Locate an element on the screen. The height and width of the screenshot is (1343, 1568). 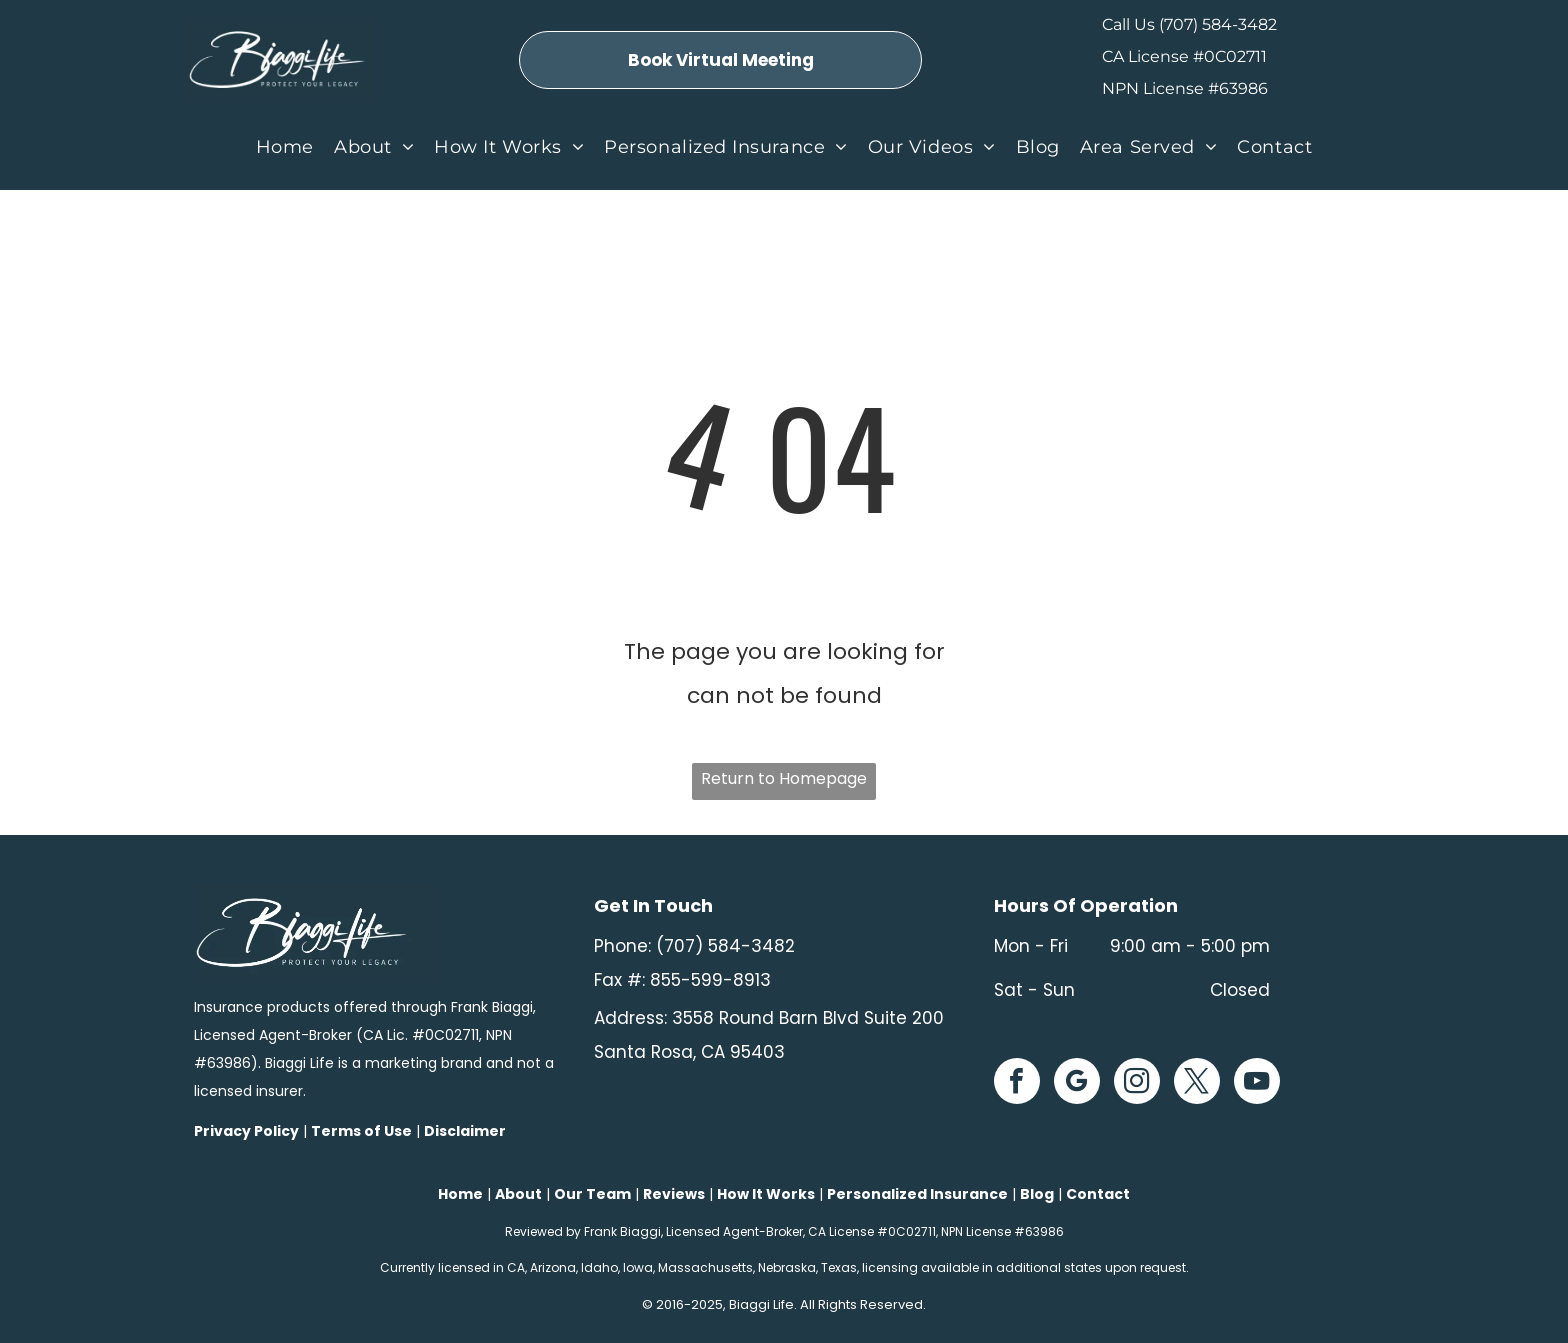
Call Us (707) 584-3482 is located at coordinates (1189, 24).